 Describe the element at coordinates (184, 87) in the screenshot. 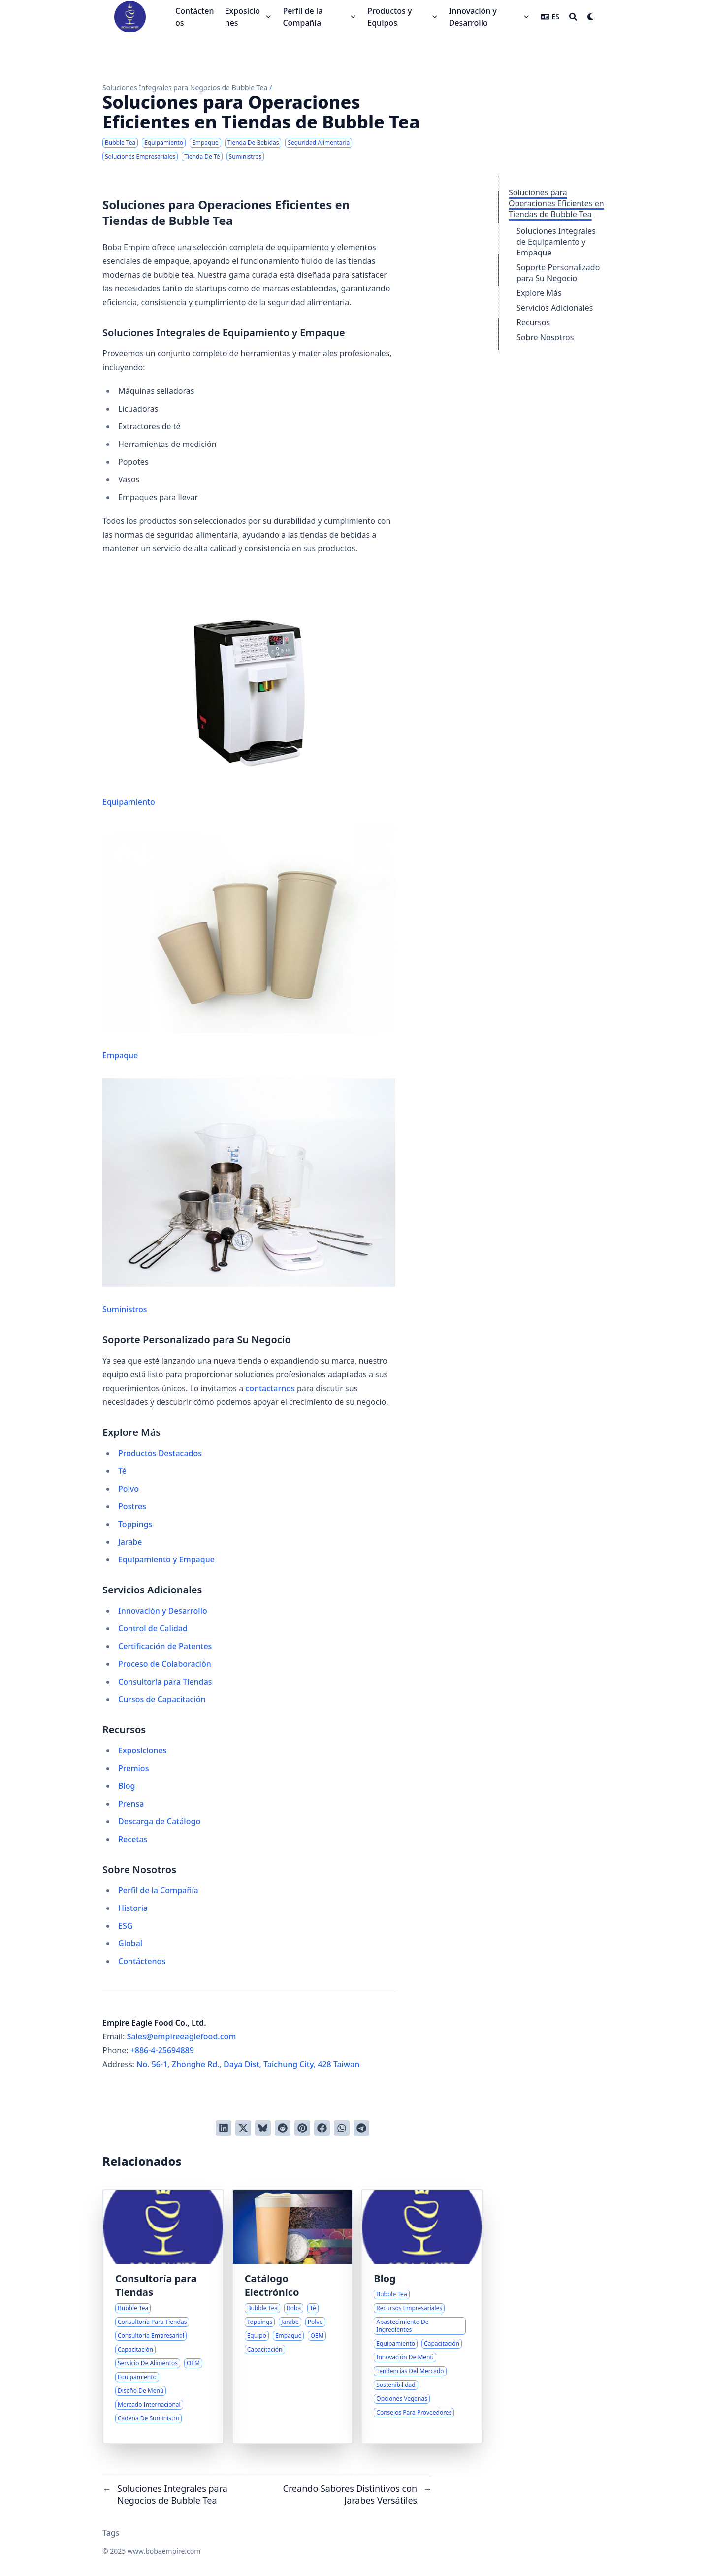

I see `Soluciones Integrales para Negocios de Bubble Tea` at that location.